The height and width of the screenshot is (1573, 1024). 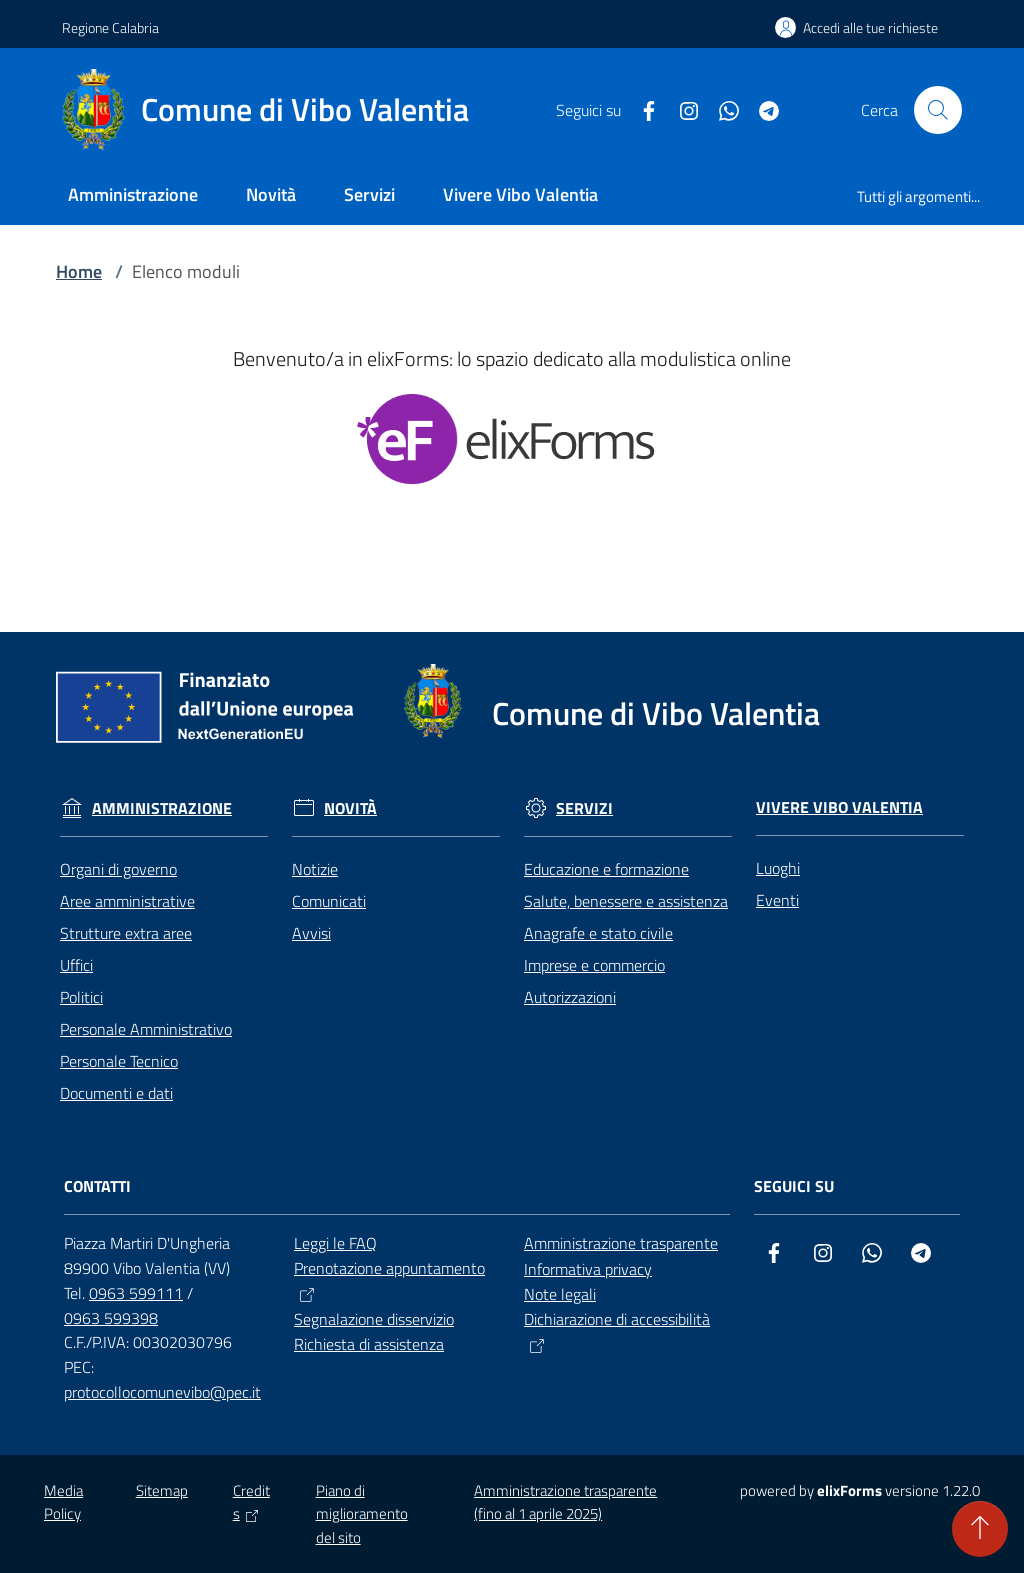 I want to click on Luoghi, so click(x=778, y=868).